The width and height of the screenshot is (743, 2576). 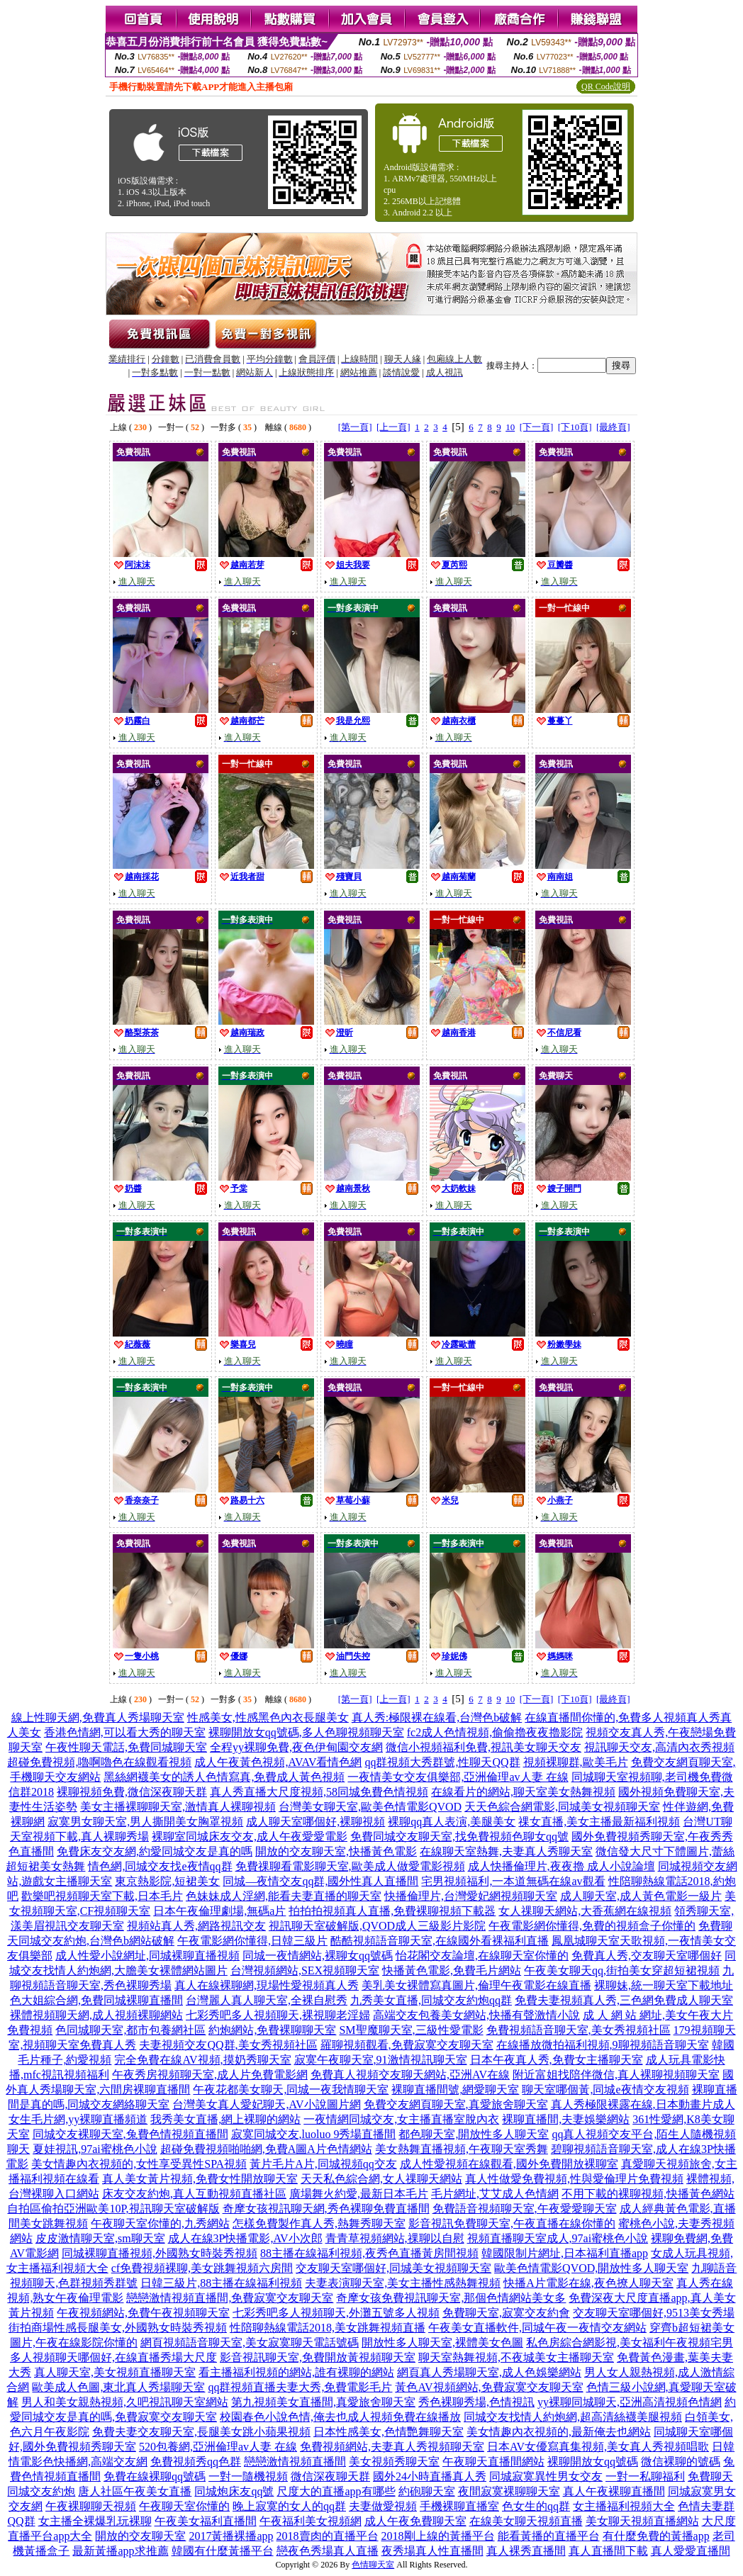 I want to click on 微信小視頻福利免費,視訊美女聊天交友, so click(x=483, y=1747).